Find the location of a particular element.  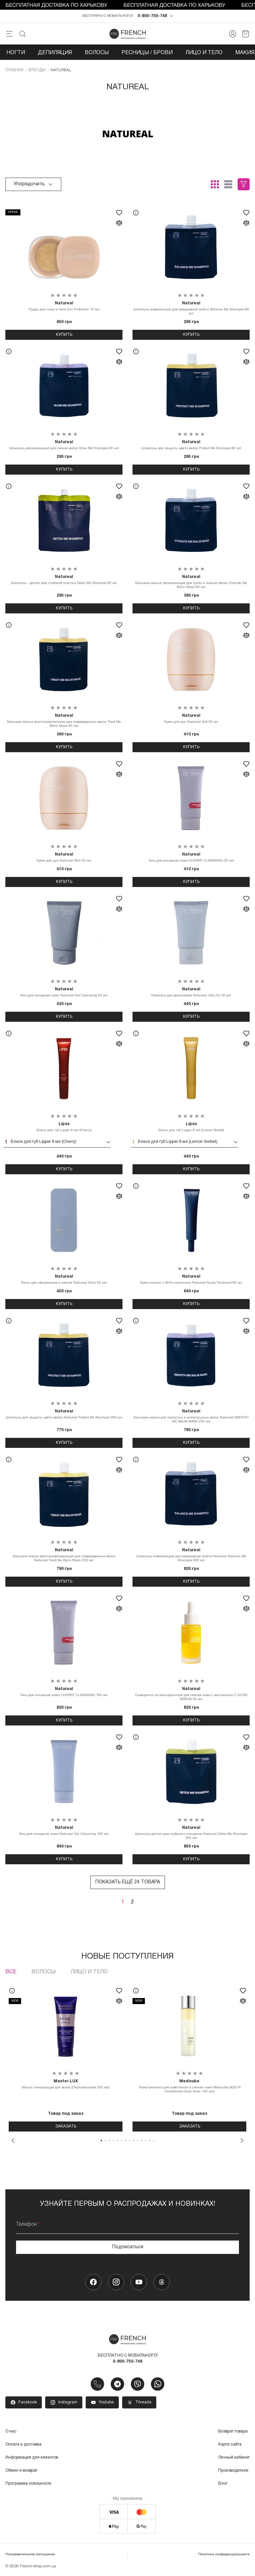

Шампунь детокс для глубокого очищения Natureal Detox Me Shampoo 300 мл is located at coordinates (191, 1833).